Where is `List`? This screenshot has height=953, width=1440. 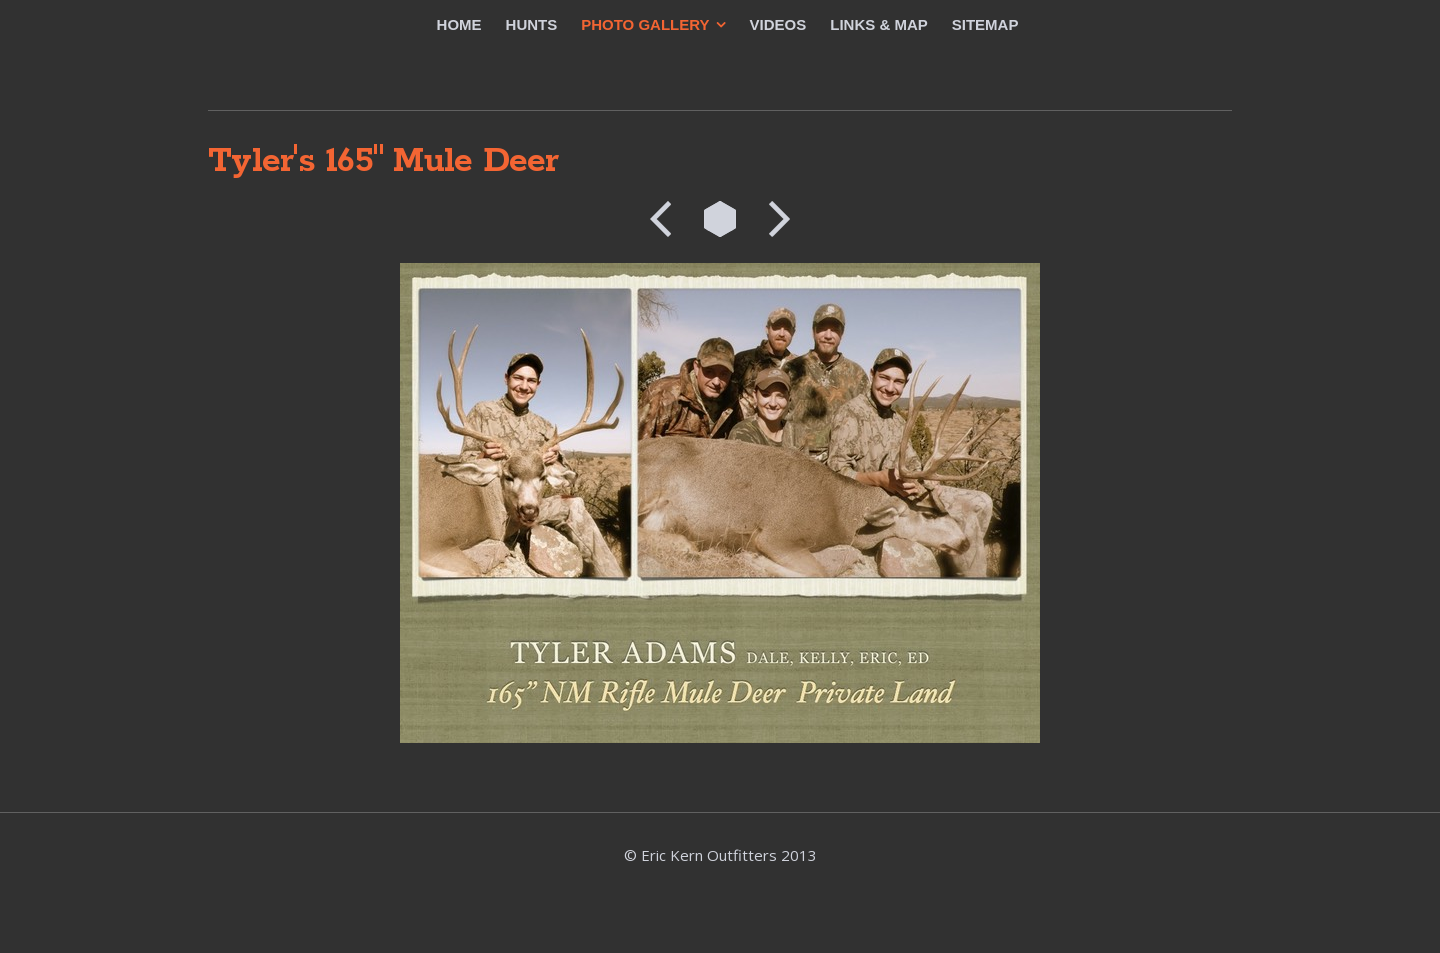
List is located at coordinates (720, 219).